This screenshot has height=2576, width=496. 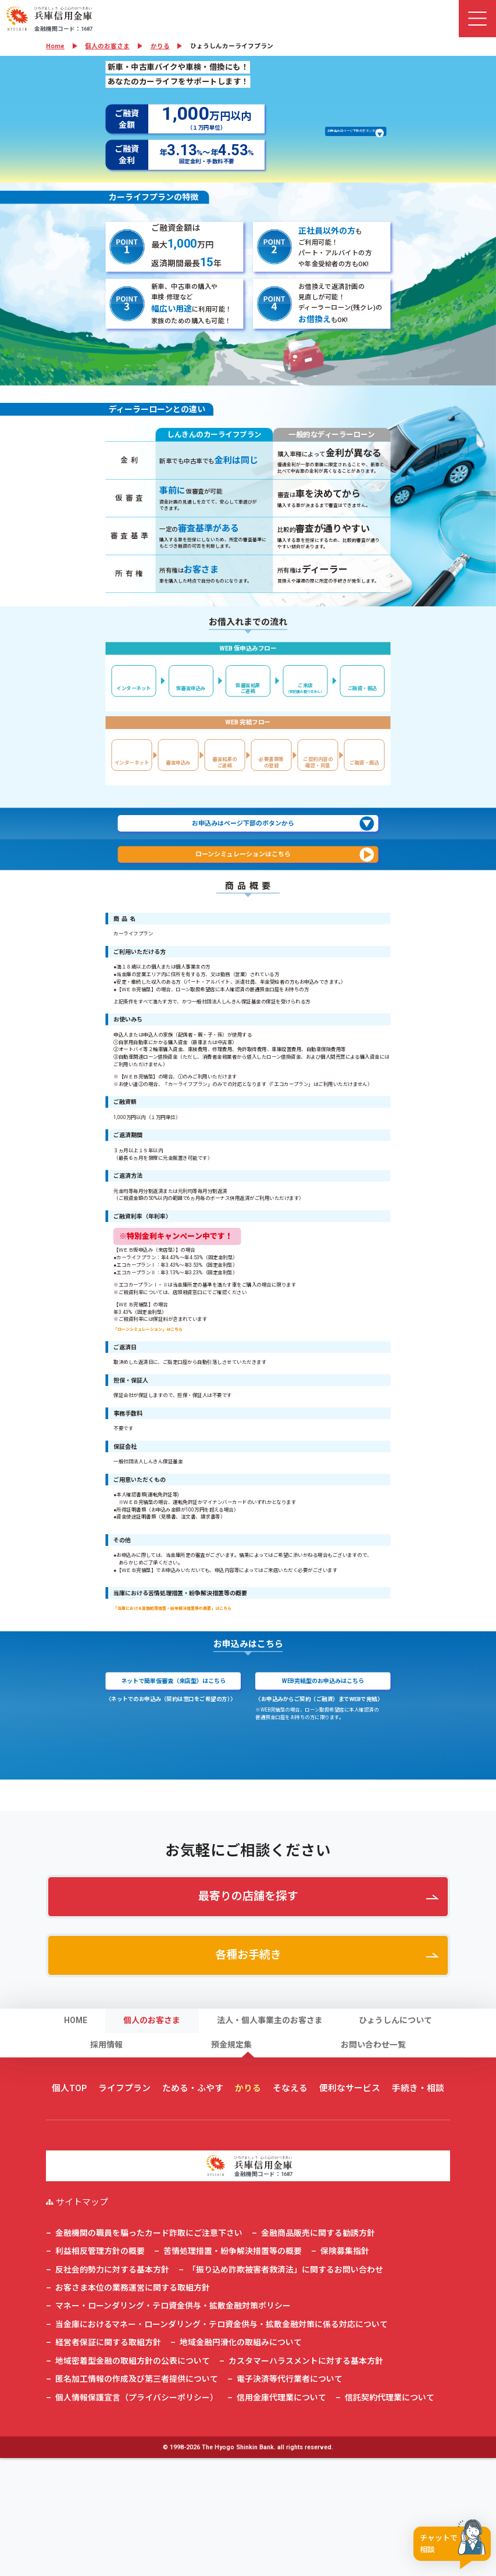 What do you see at coordinates (173, 2424) in the screenshot?
I see `マネー・ローンダリング・テロ資金供与・拡散金融対策ポリシー` at bounding box center [173, 2424].